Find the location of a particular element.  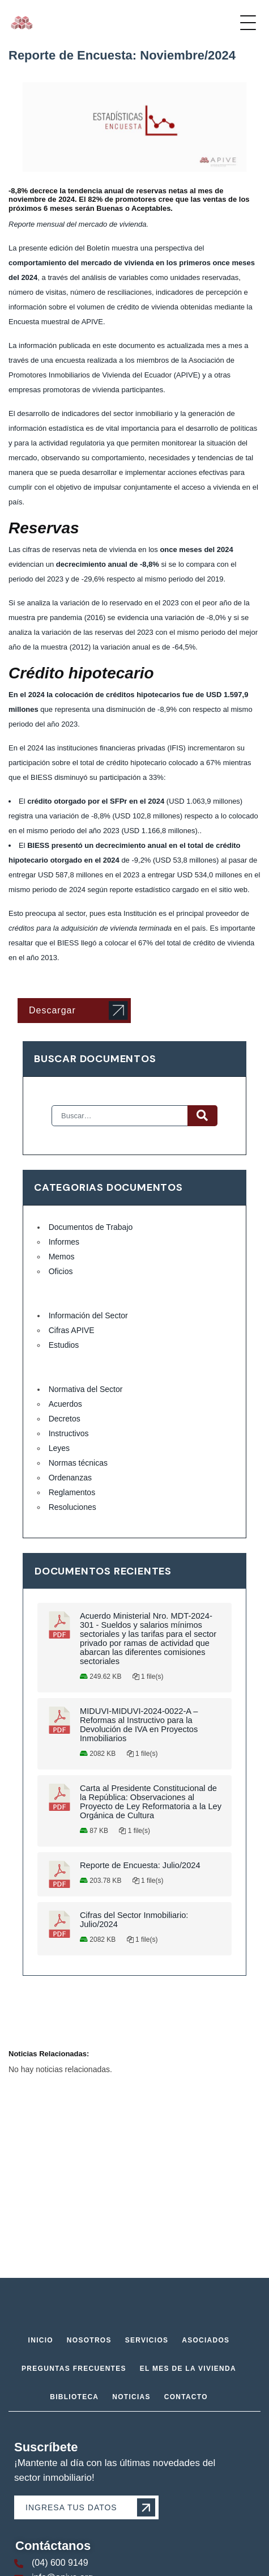

Descargar is located at coordinates (52, 1010).